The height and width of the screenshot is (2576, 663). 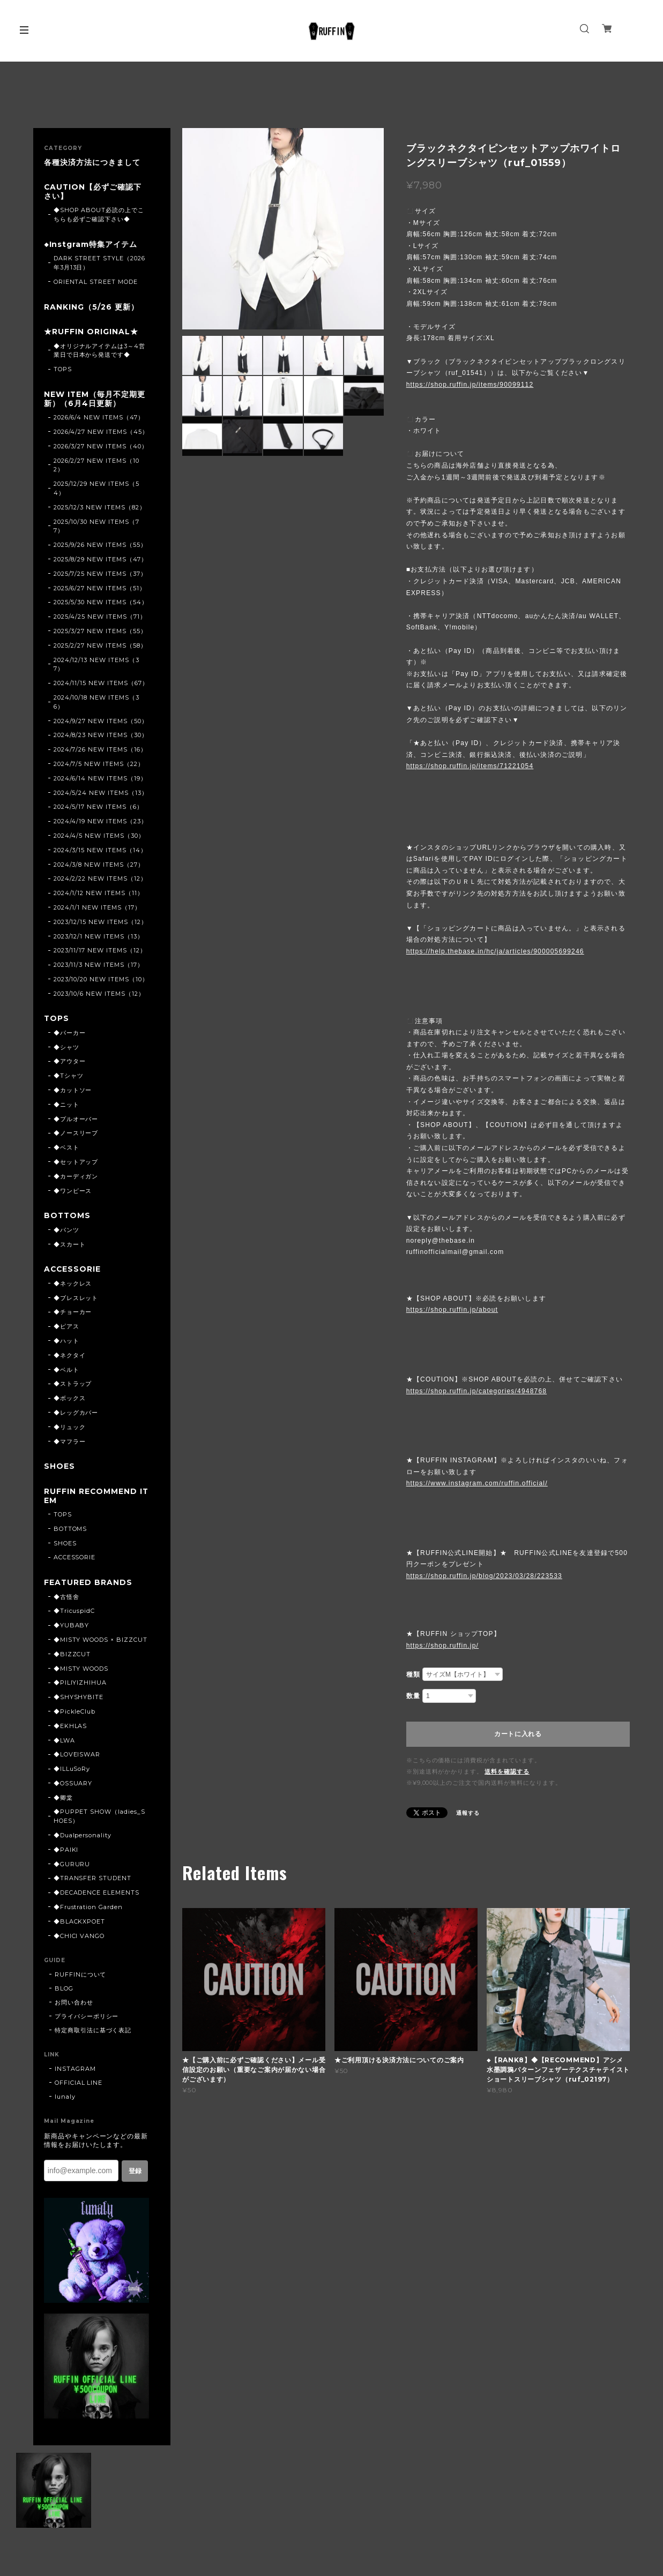 I want to click on ◆アウター, so click(x=70, y=1063).